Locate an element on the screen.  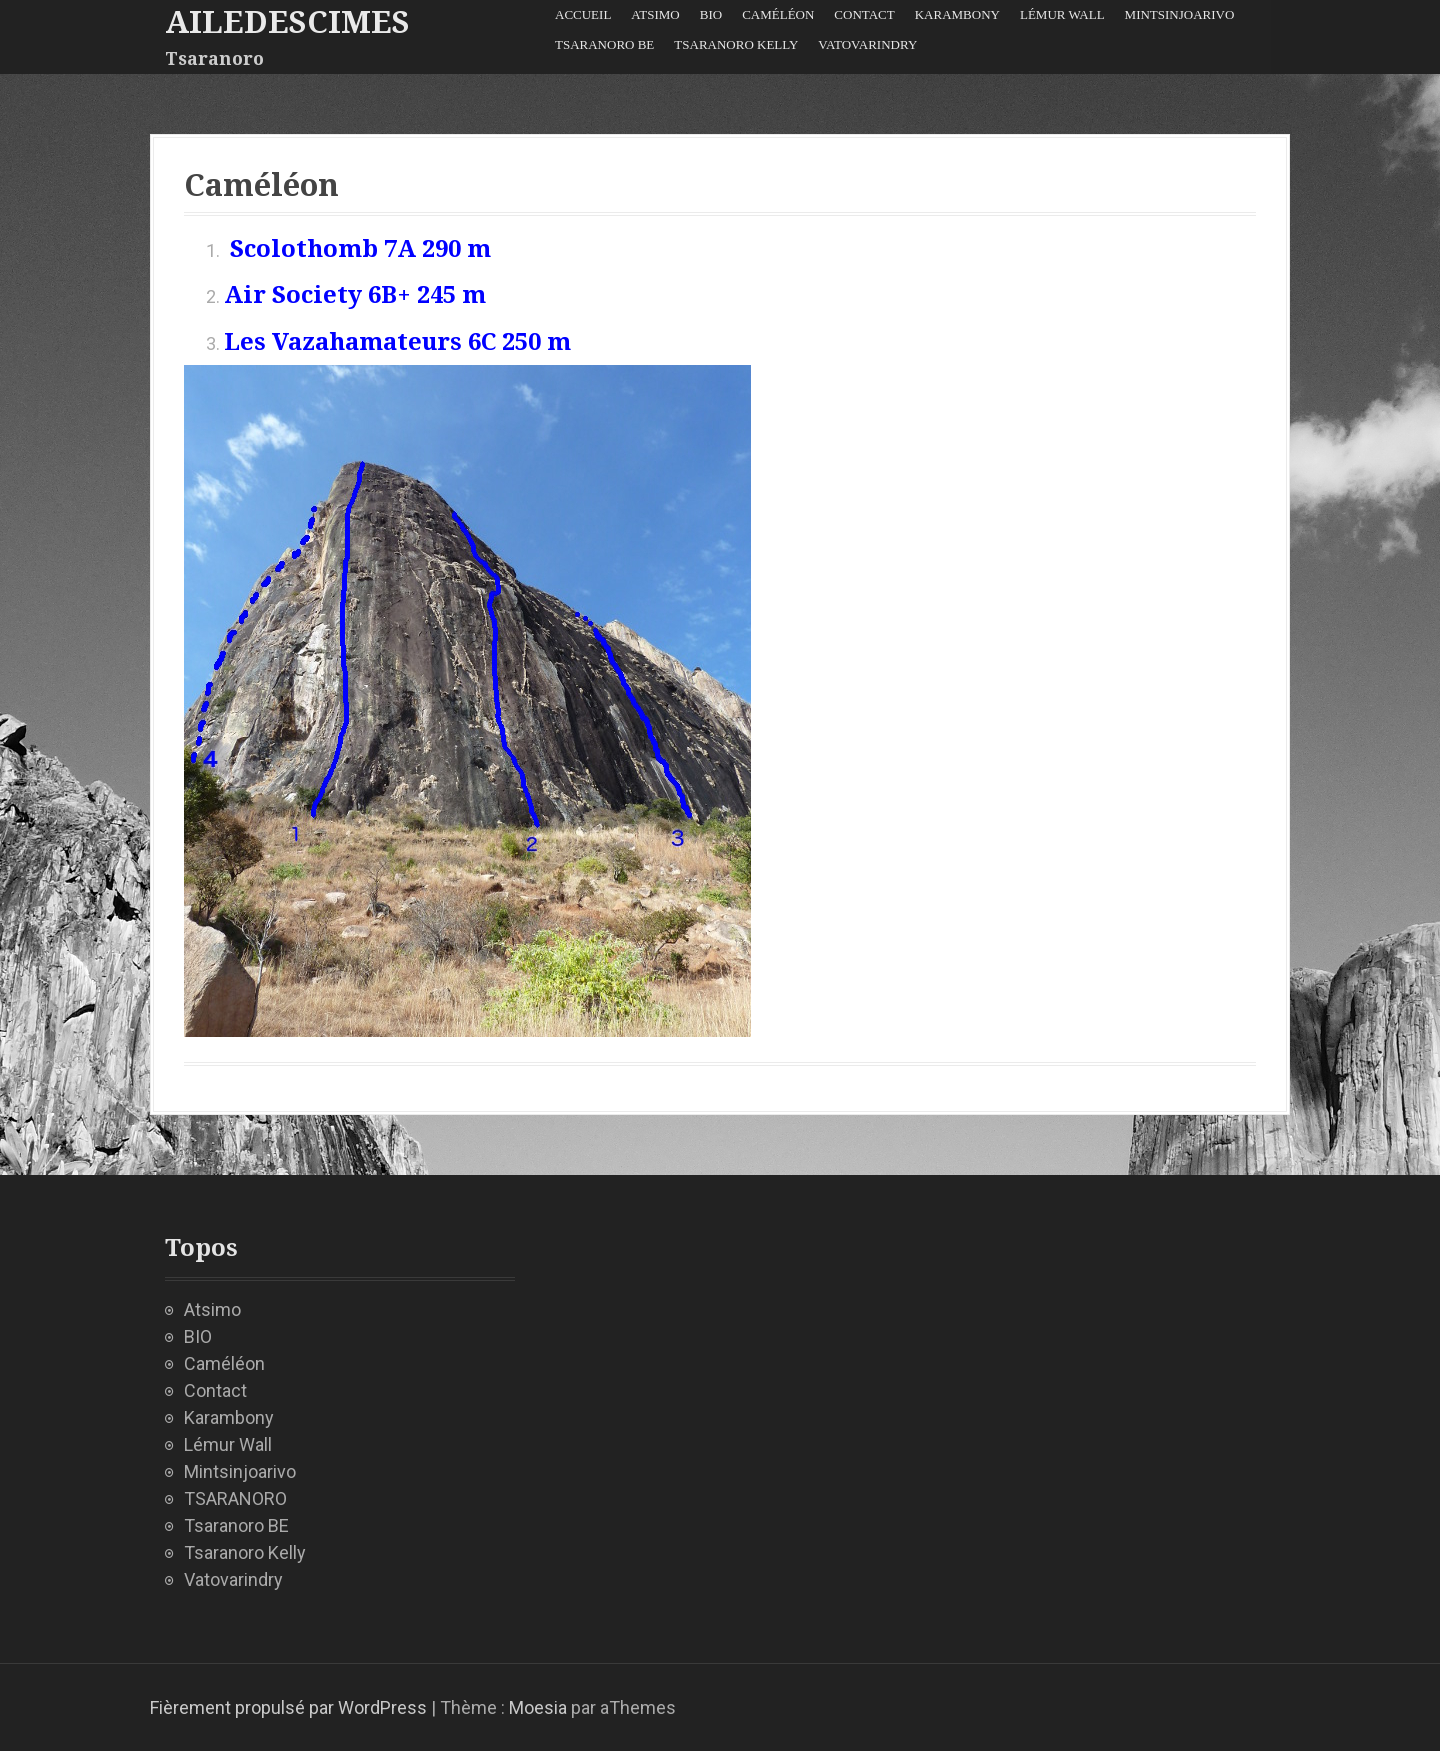
Karambony is located at coordinates (957, 14).